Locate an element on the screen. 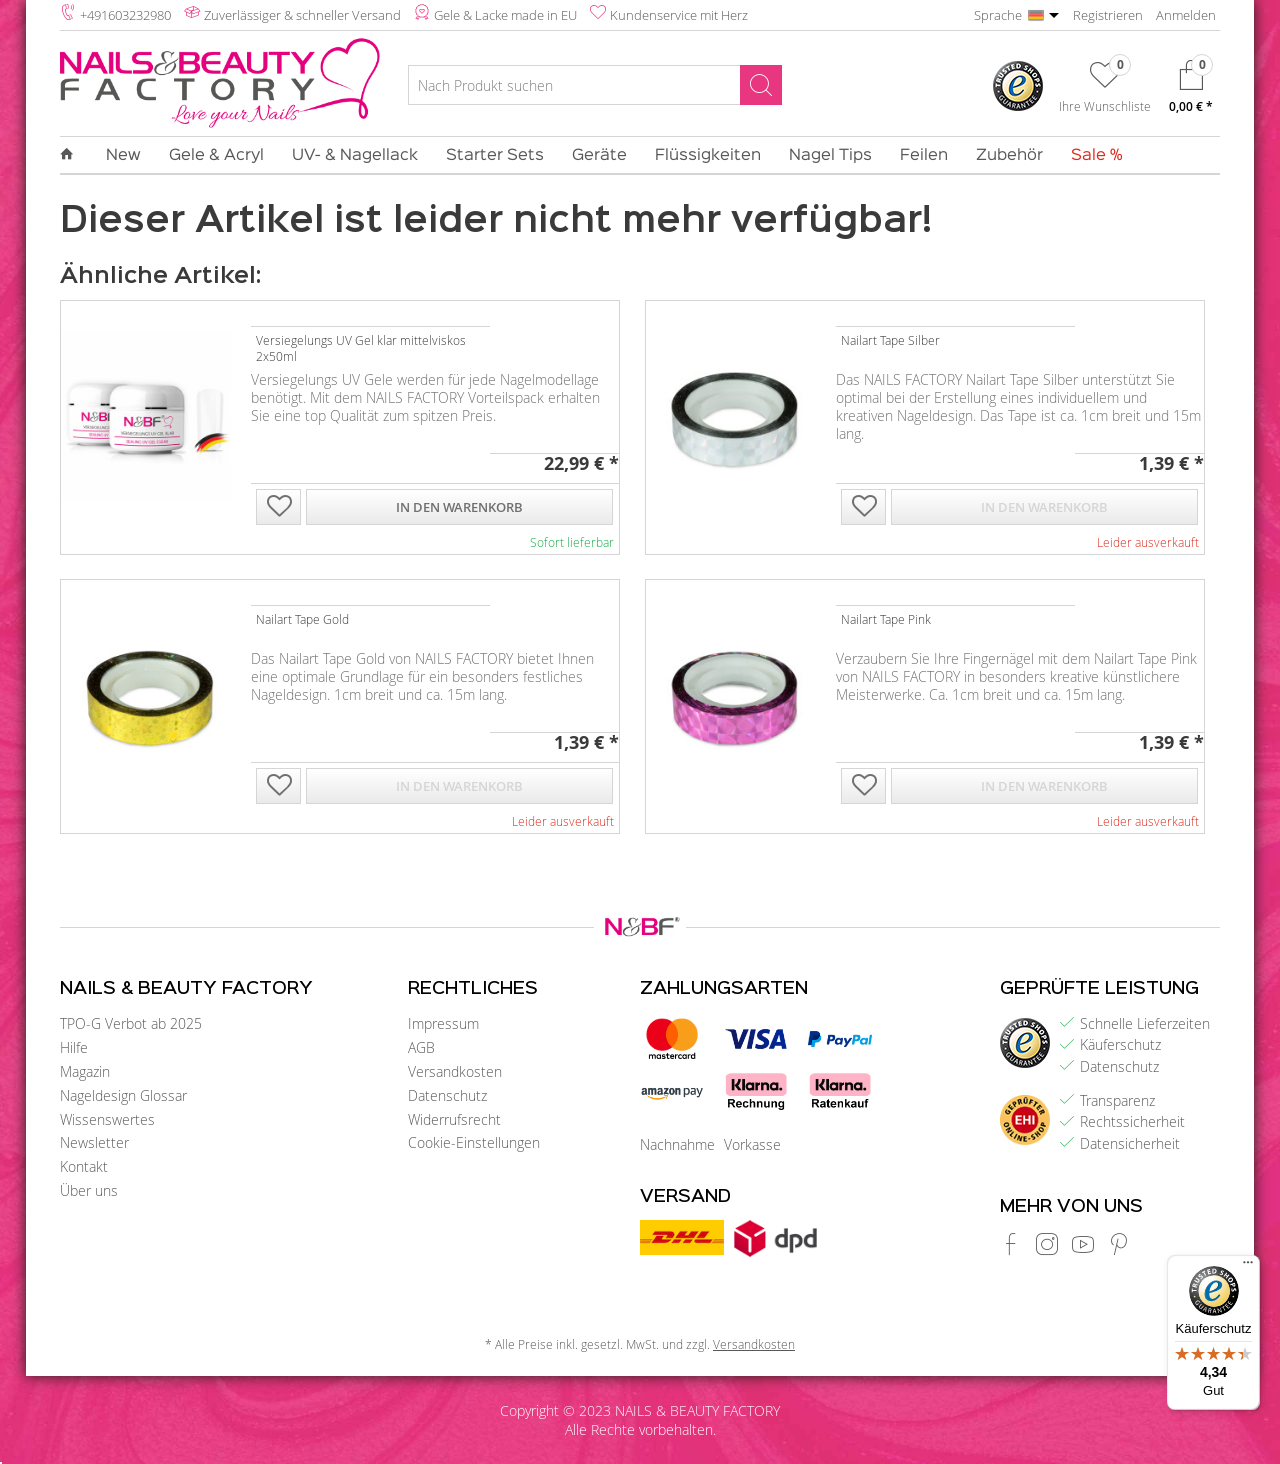  Magazin is located at coordinates (85, 1071).